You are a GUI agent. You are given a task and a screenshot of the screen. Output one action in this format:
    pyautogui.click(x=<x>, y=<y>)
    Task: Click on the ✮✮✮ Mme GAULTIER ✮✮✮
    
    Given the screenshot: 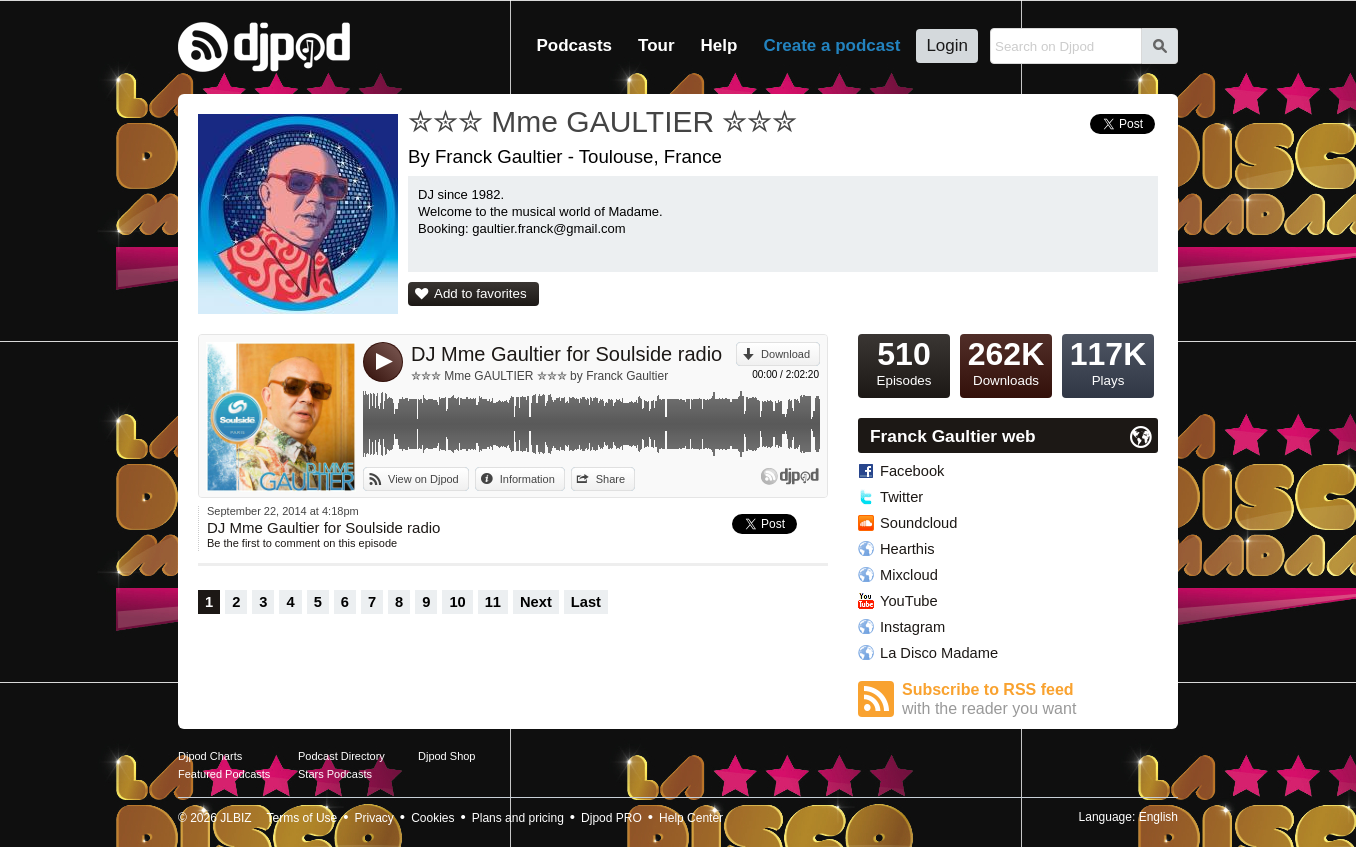 What is the action you would take?
    pyautogui.click(x=602, y=121)
    